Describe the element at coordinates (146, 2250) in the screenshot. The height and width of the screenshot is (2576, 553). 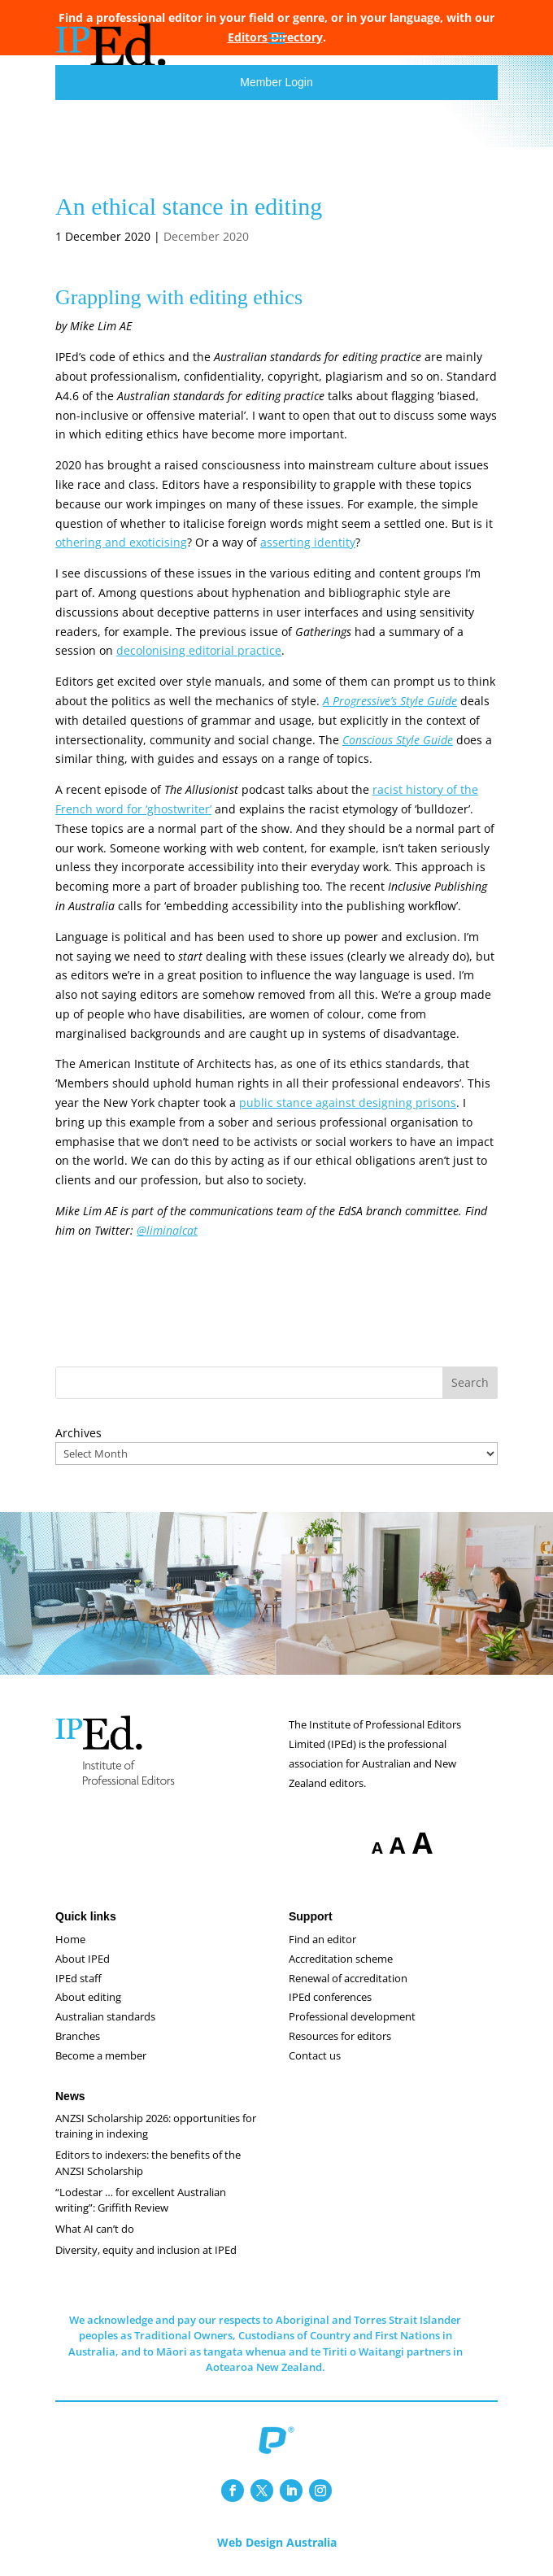
I see `Diversity, equity and inclusion at IPEd` at that location.